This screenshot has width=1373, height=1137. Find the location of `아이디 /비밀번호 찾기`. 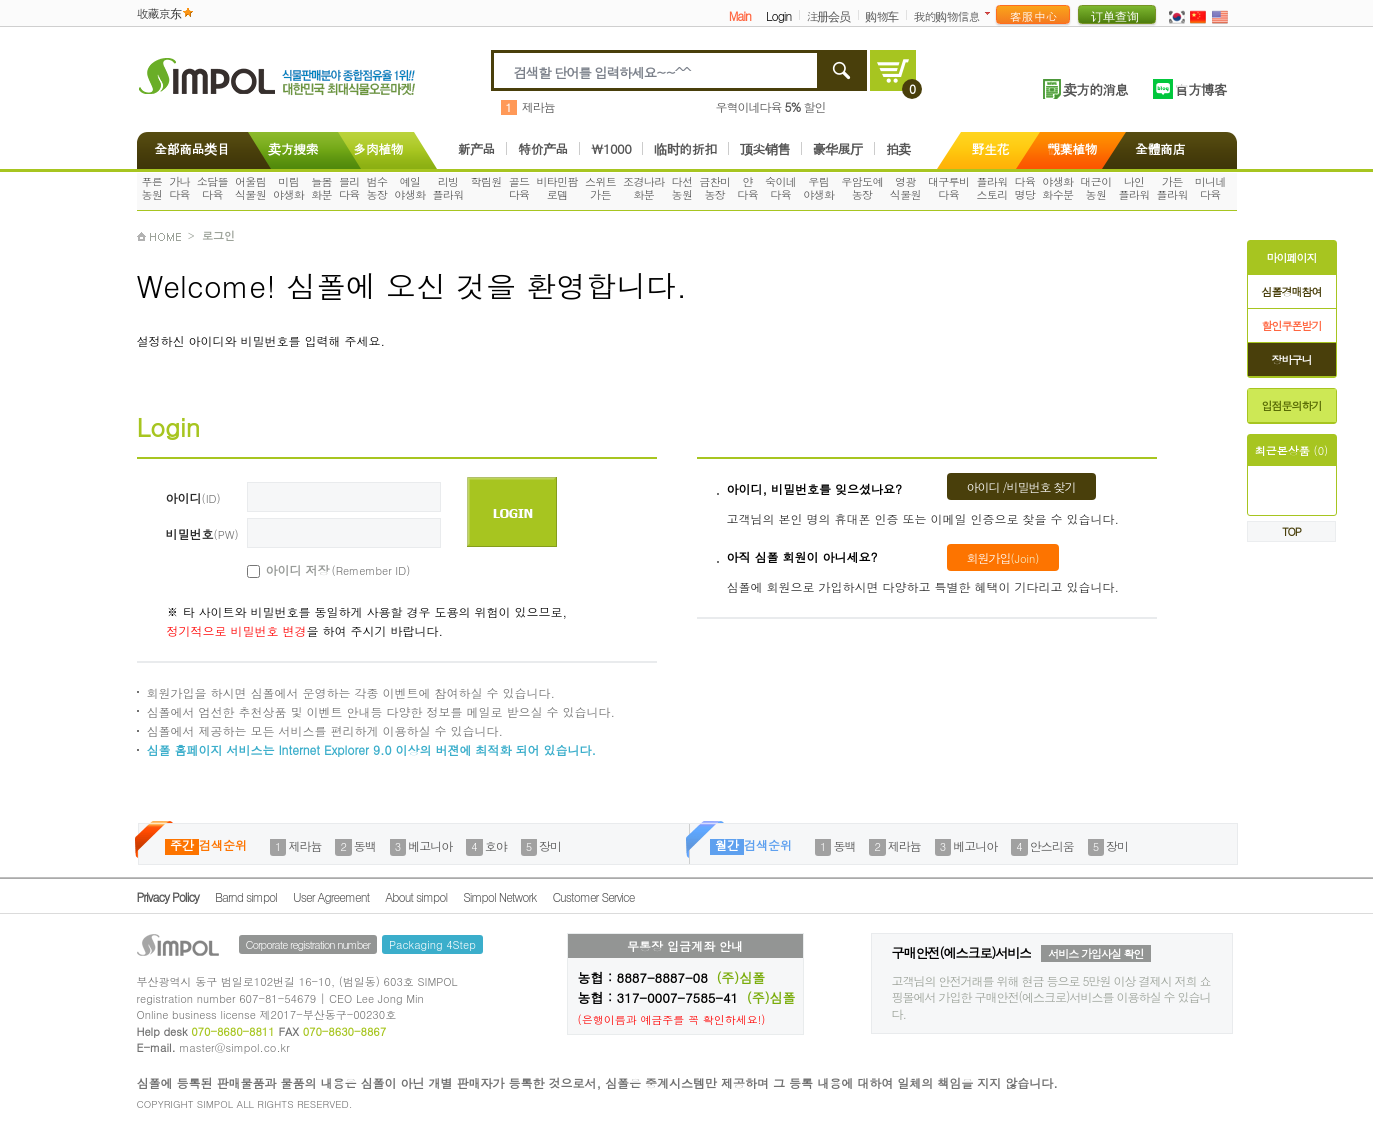

아이디 /비밀번호 찾기 is located at coordinates (1021, 486).